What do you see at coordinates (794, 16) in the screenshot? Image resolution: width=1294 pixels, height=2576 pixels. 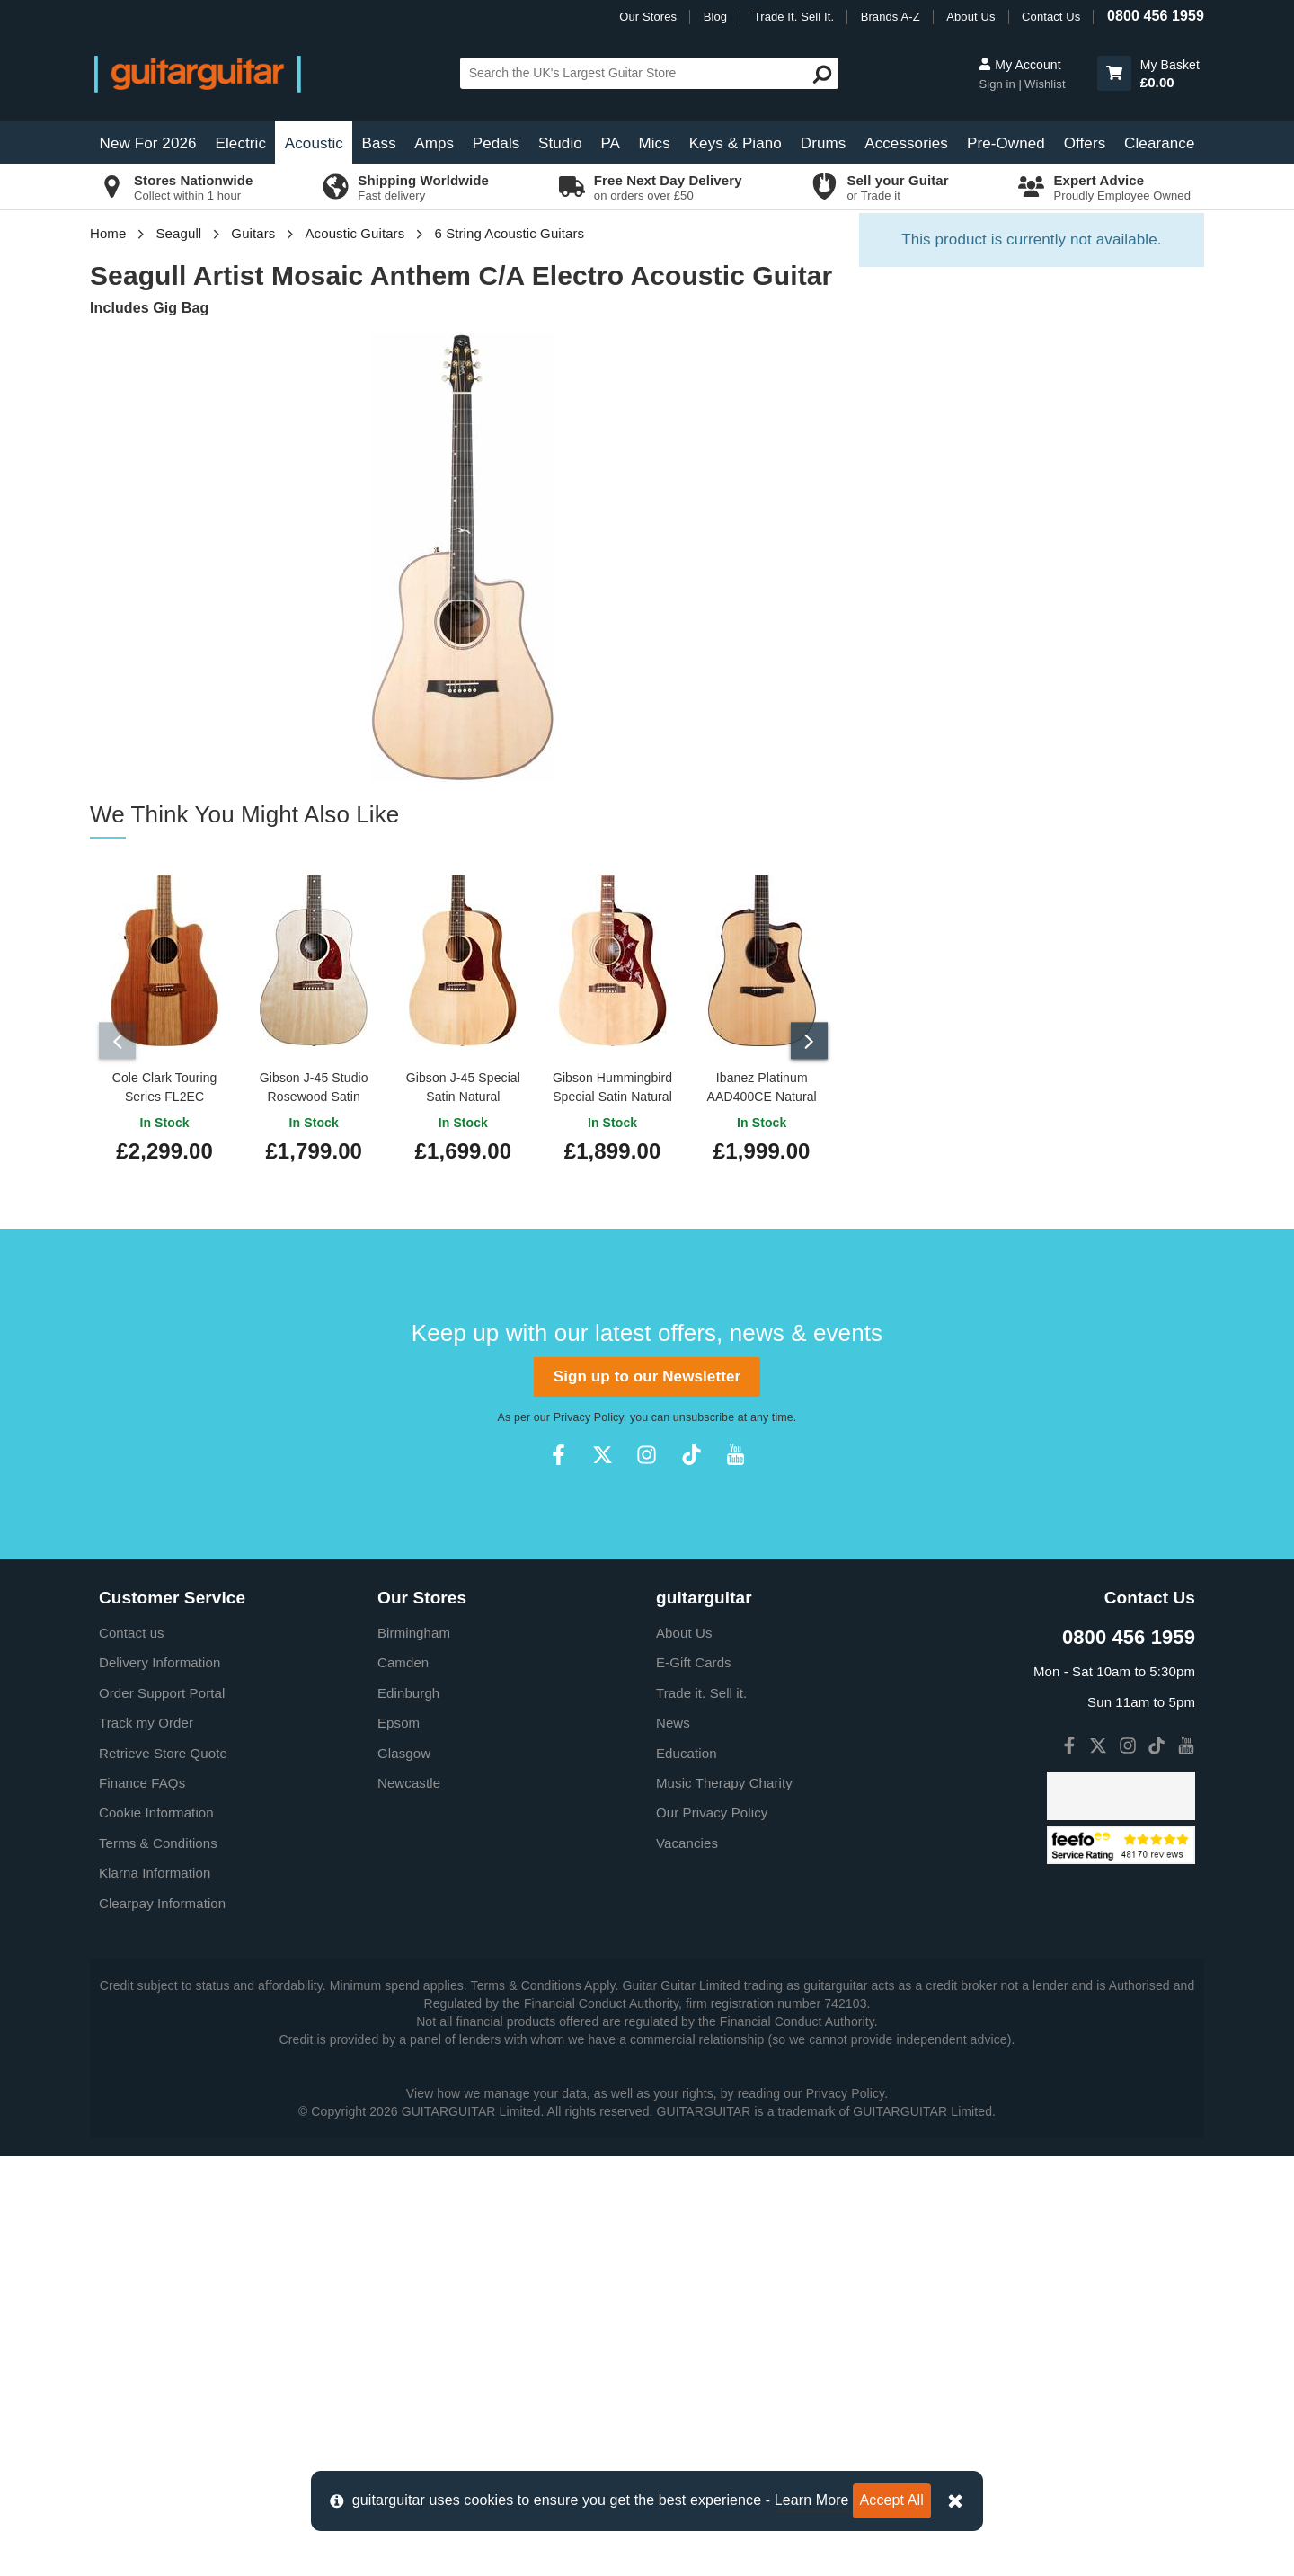 I see `Trade It. Sell It.` at bounding box center [794, 16].